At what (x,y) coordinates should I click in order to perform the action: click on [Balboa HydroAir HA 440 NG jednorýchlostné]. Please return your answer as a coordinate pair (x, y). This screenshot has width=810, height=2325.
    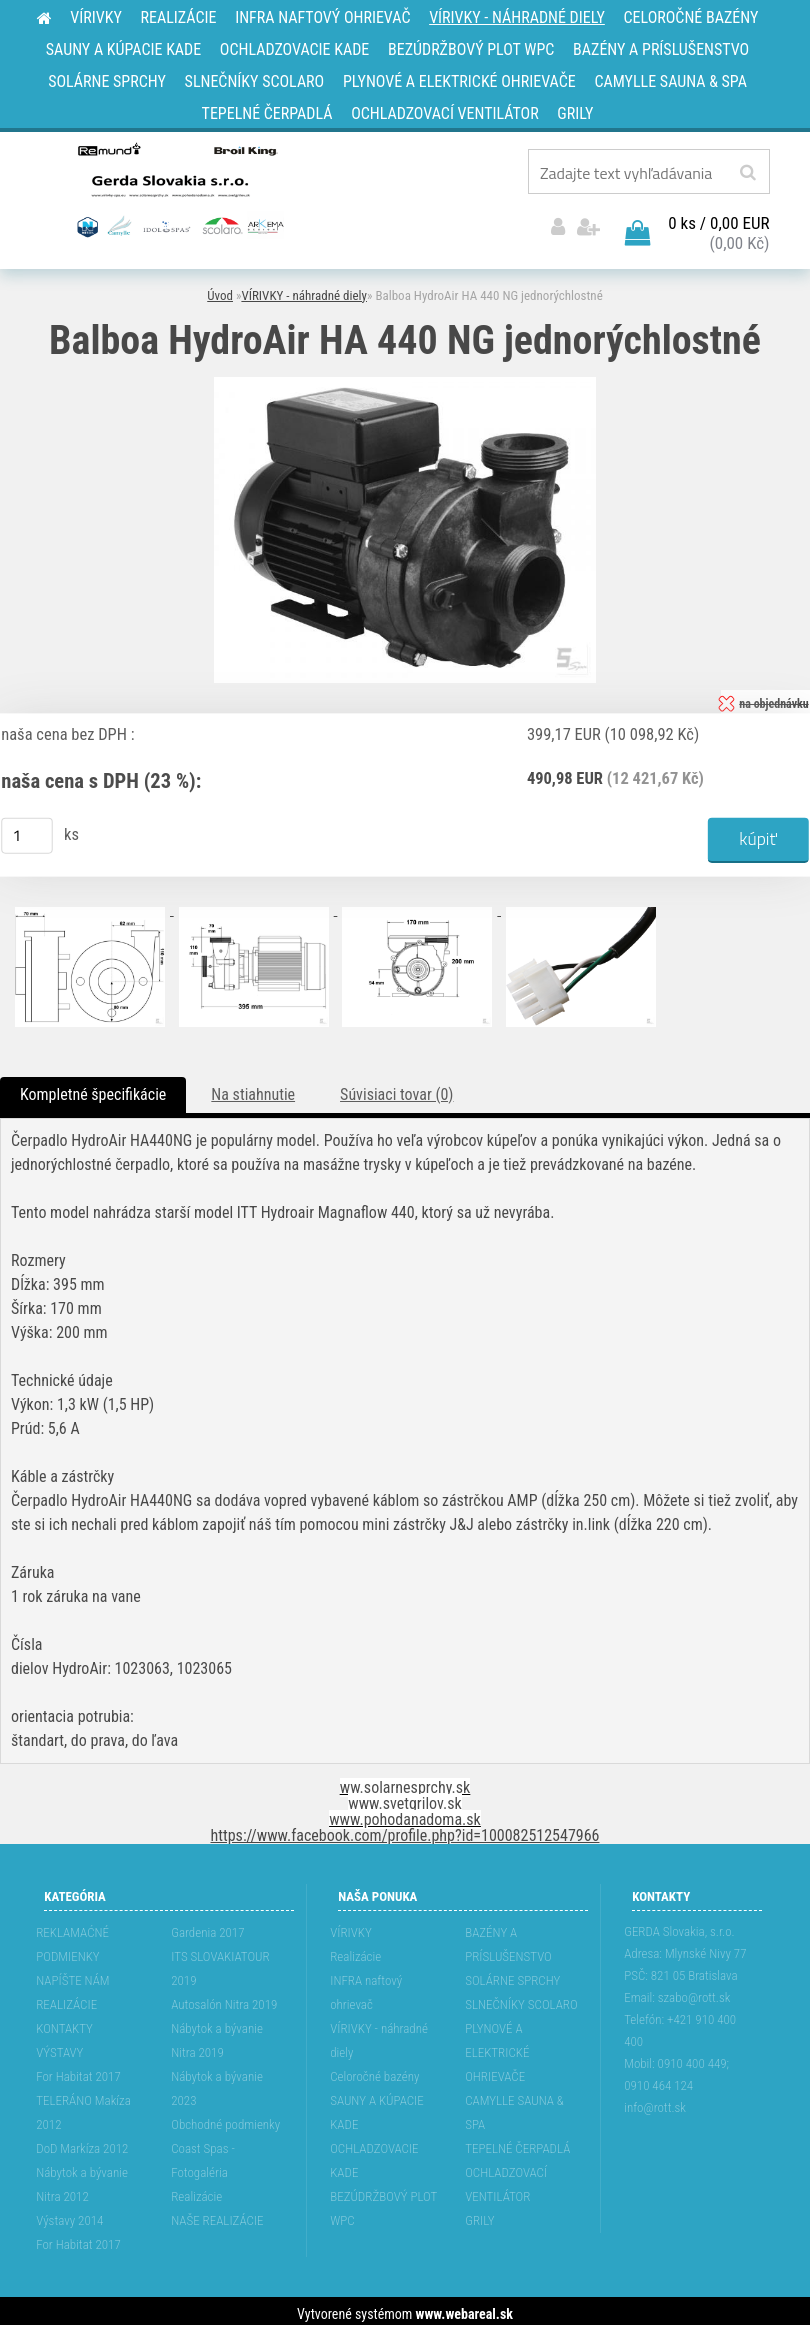
    Looking at the image, I should click on (405, 378).